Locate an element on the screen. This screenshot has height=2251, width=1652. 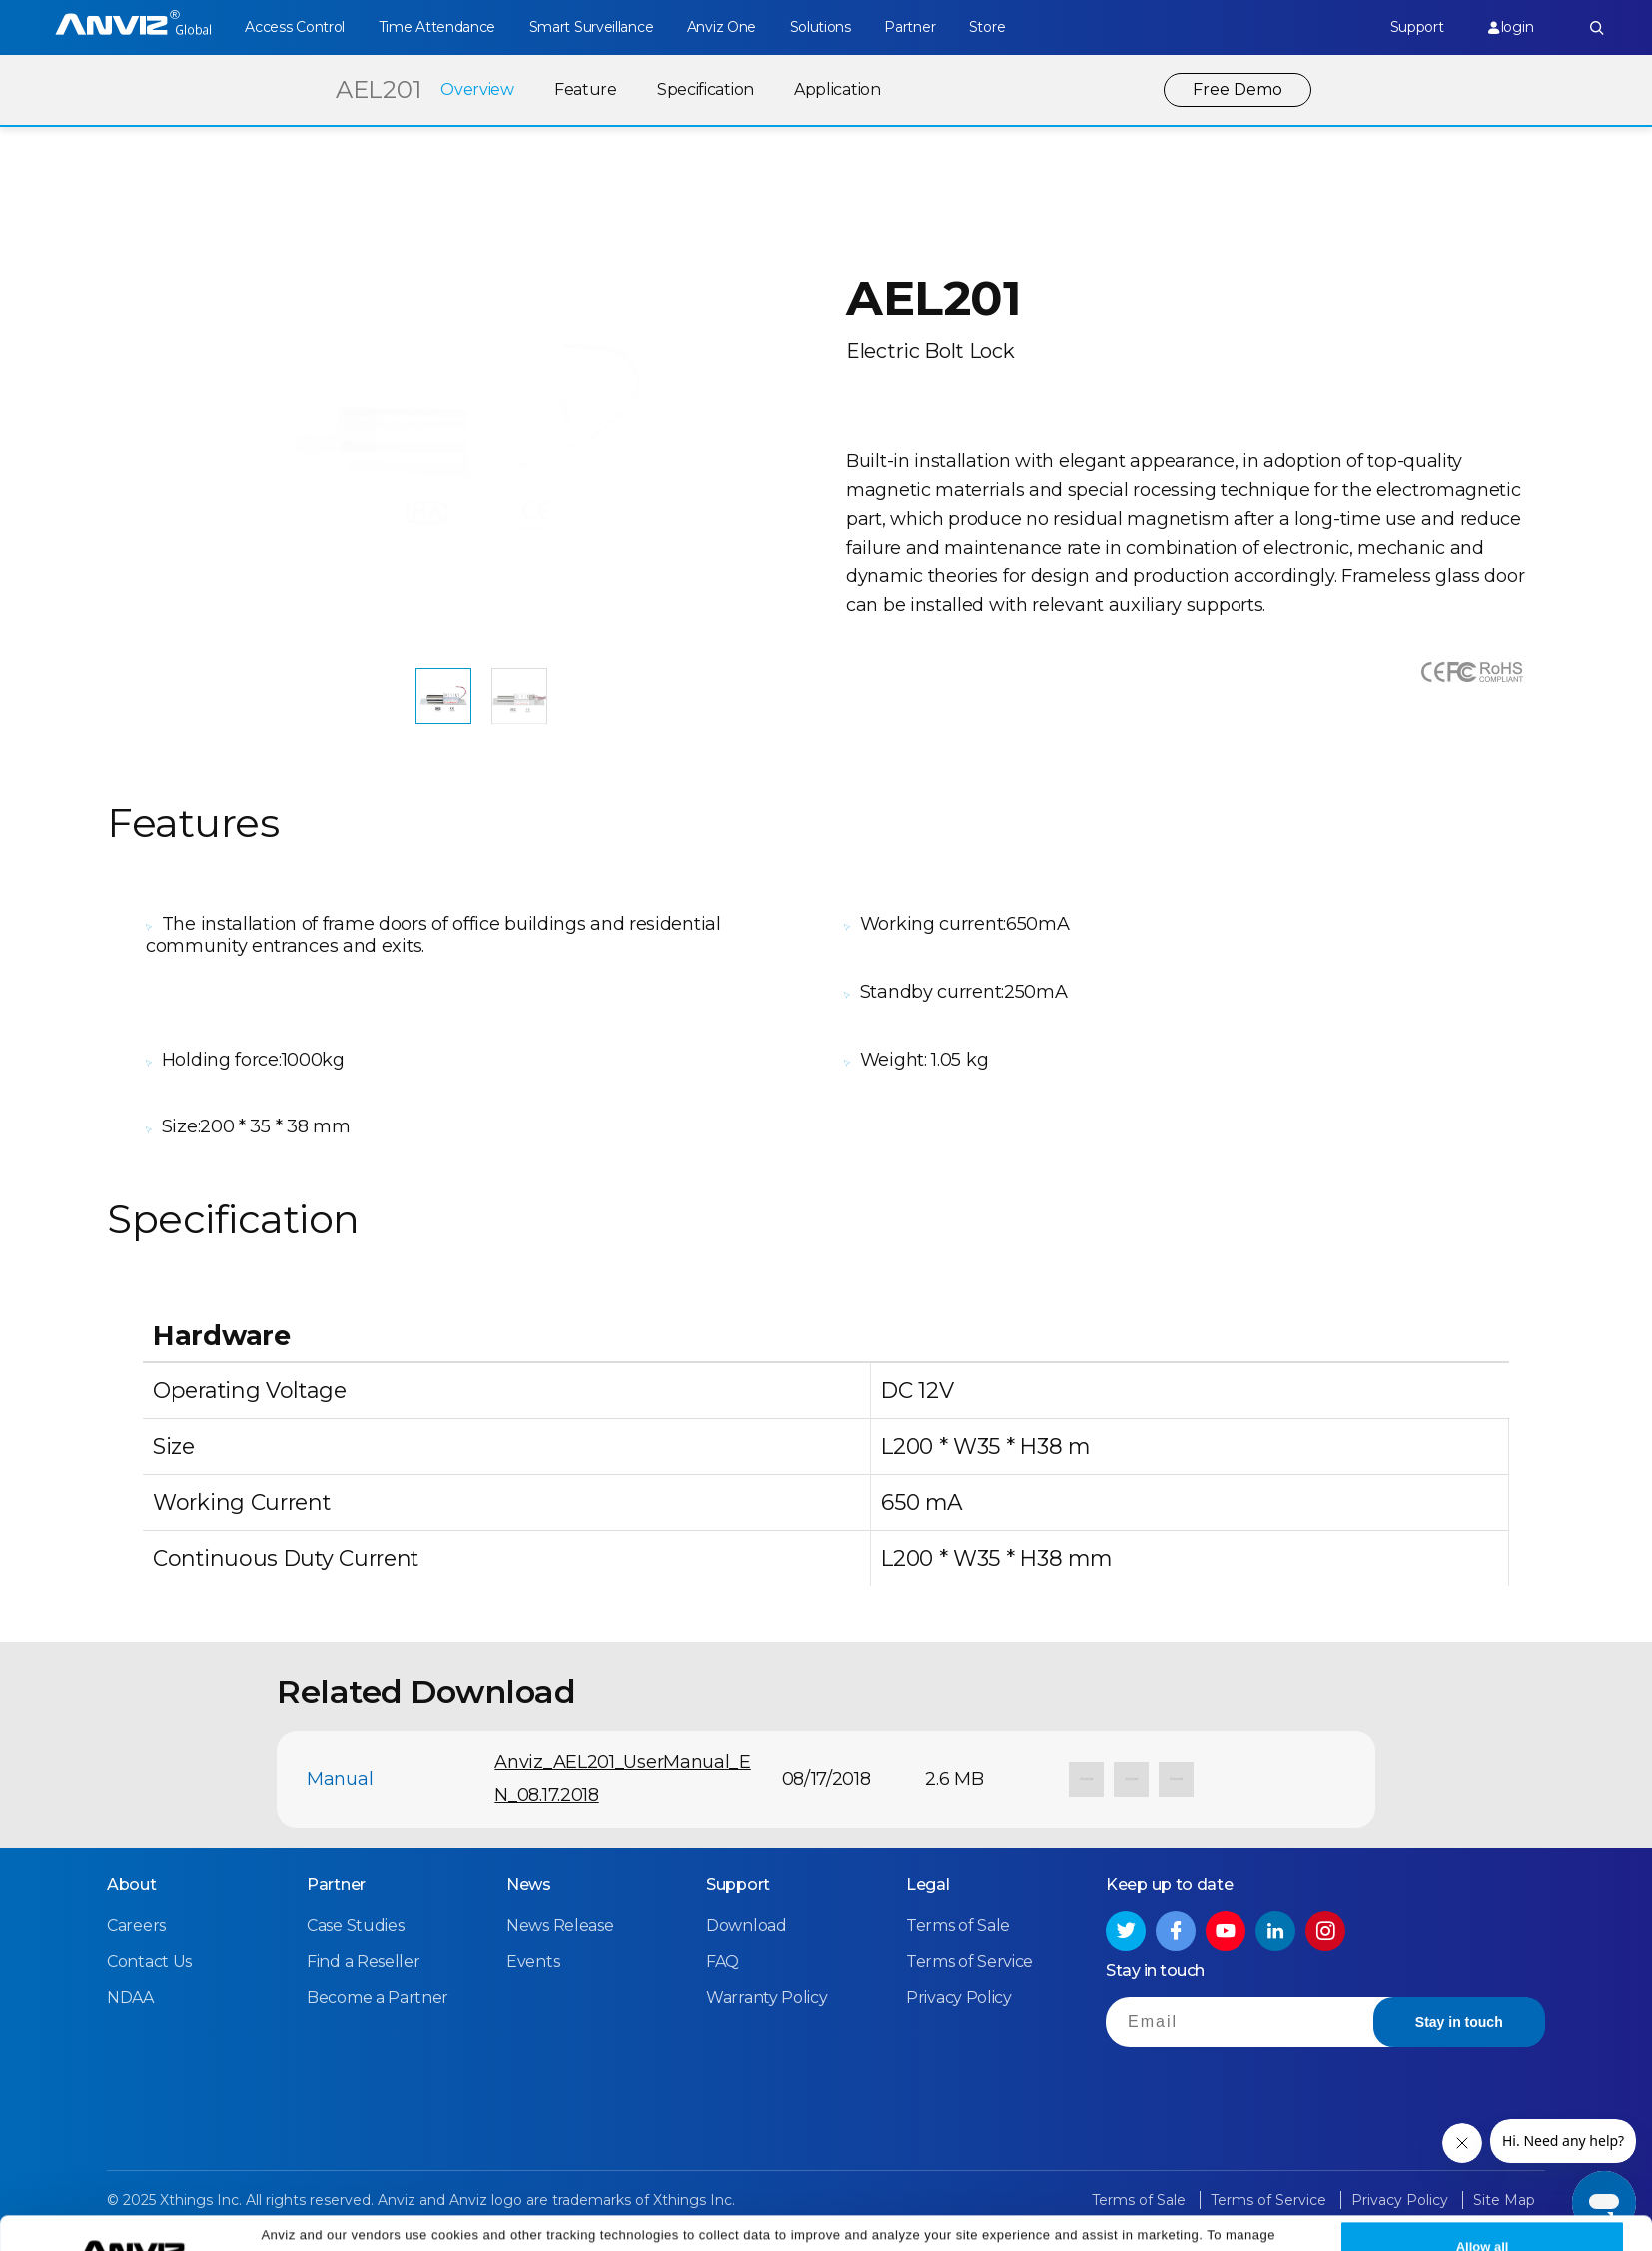
Anviz One is located at coordinates (721, 27).